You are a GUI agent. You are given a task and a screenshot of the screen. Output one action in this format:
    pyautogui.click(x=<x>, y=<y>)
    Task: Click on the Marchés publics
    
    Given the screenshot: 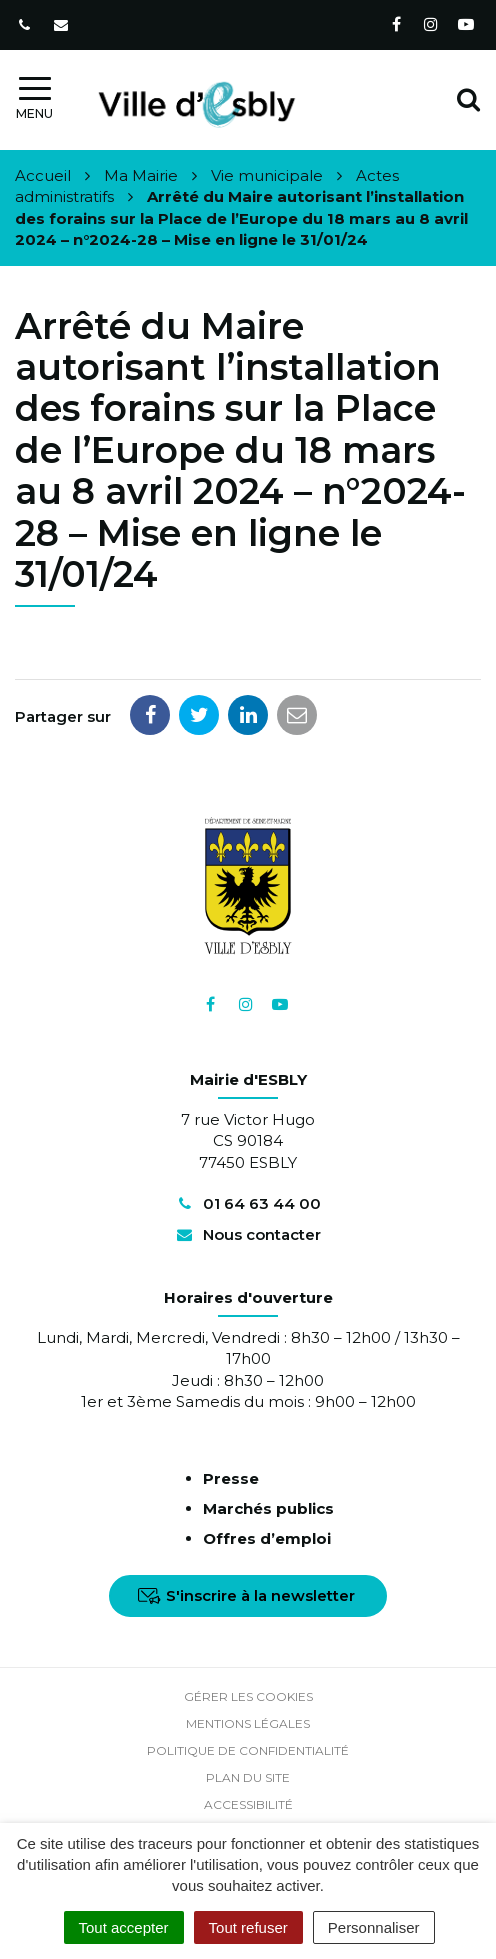 What is the action you would take?
    pyautogui.click(x=268, y=1508)
    